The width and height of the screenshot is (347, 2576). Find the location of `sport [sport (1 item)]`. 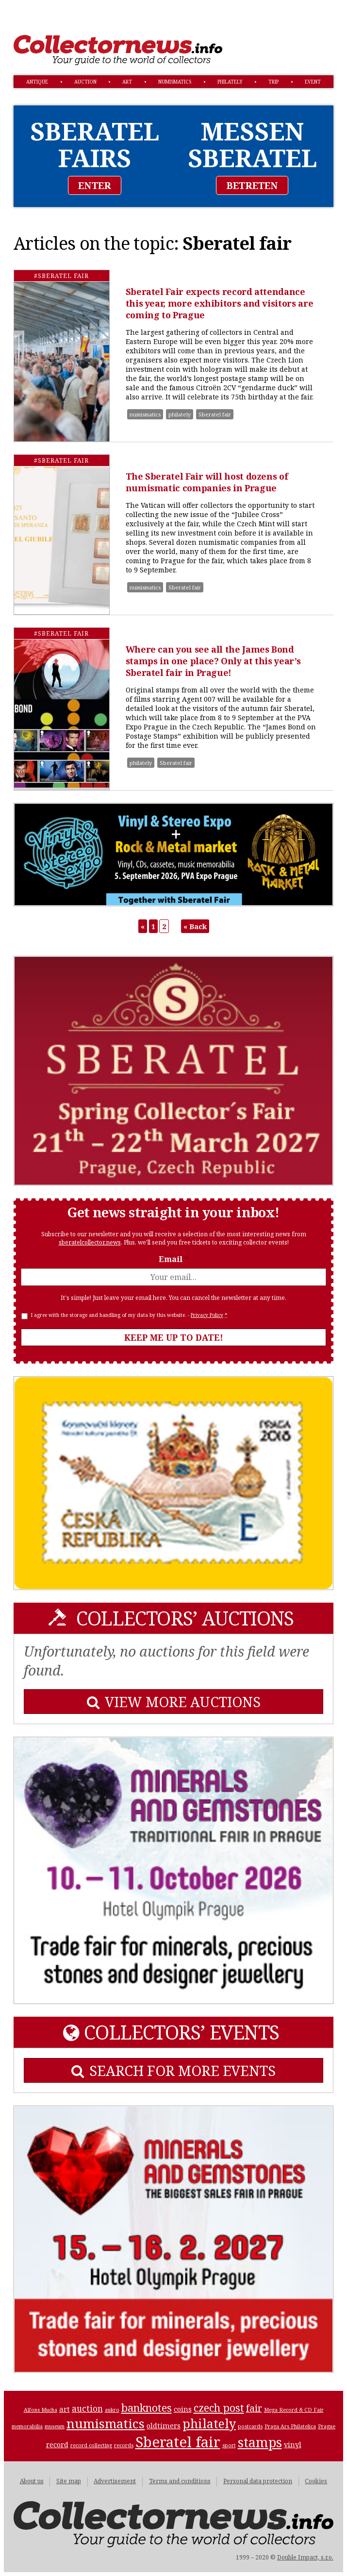

sport [sport (1 item)] is located at coordinates (229, 2445).